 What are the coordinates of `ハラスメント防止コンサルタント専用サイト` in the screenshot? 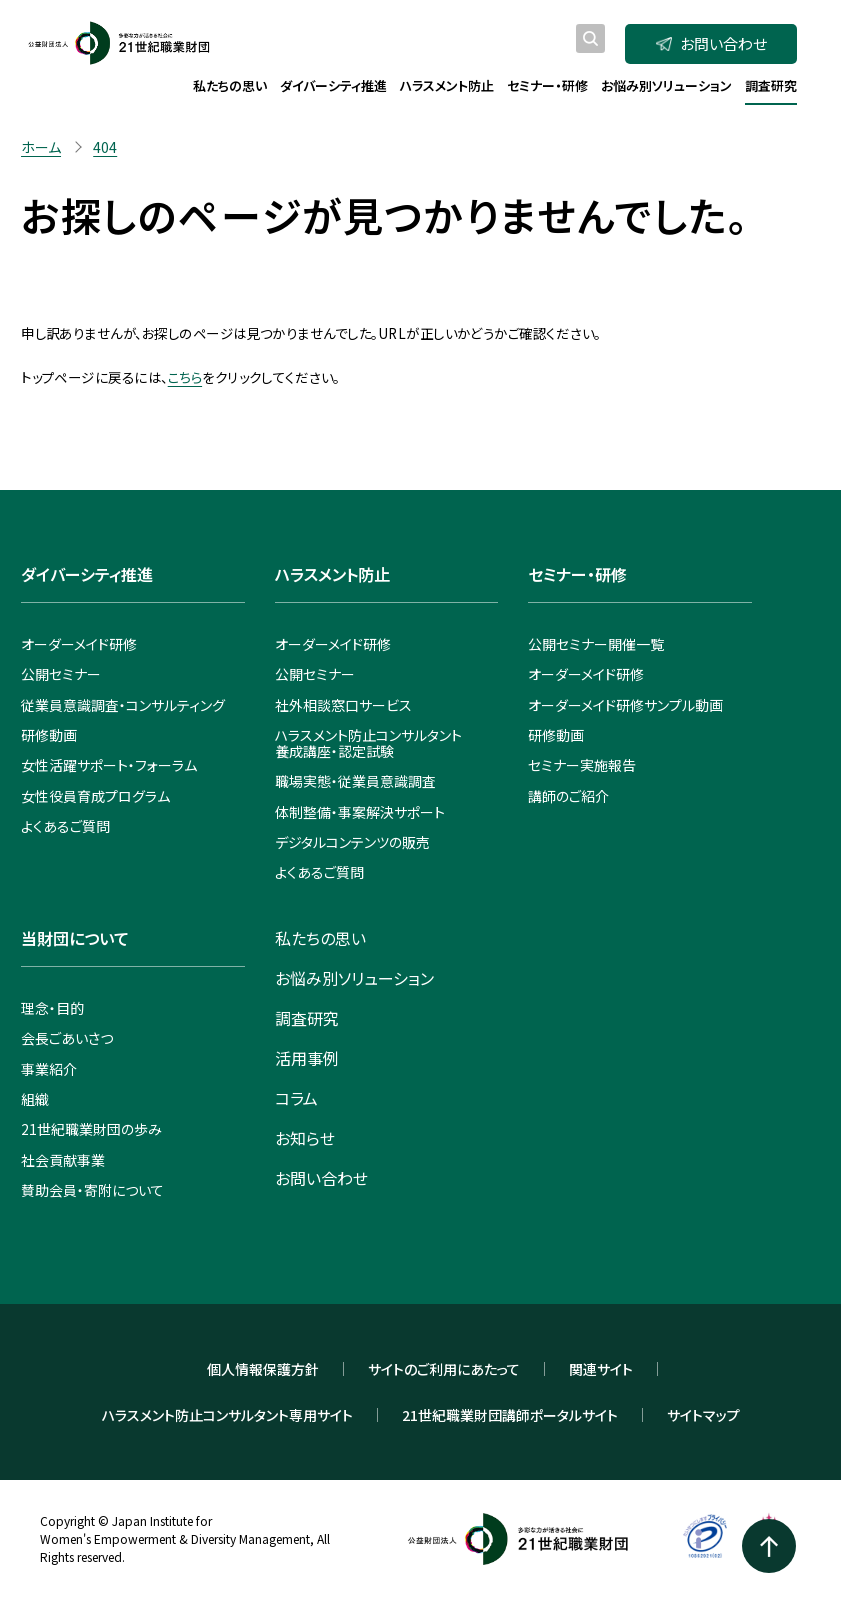 It's located at (227, 1415).